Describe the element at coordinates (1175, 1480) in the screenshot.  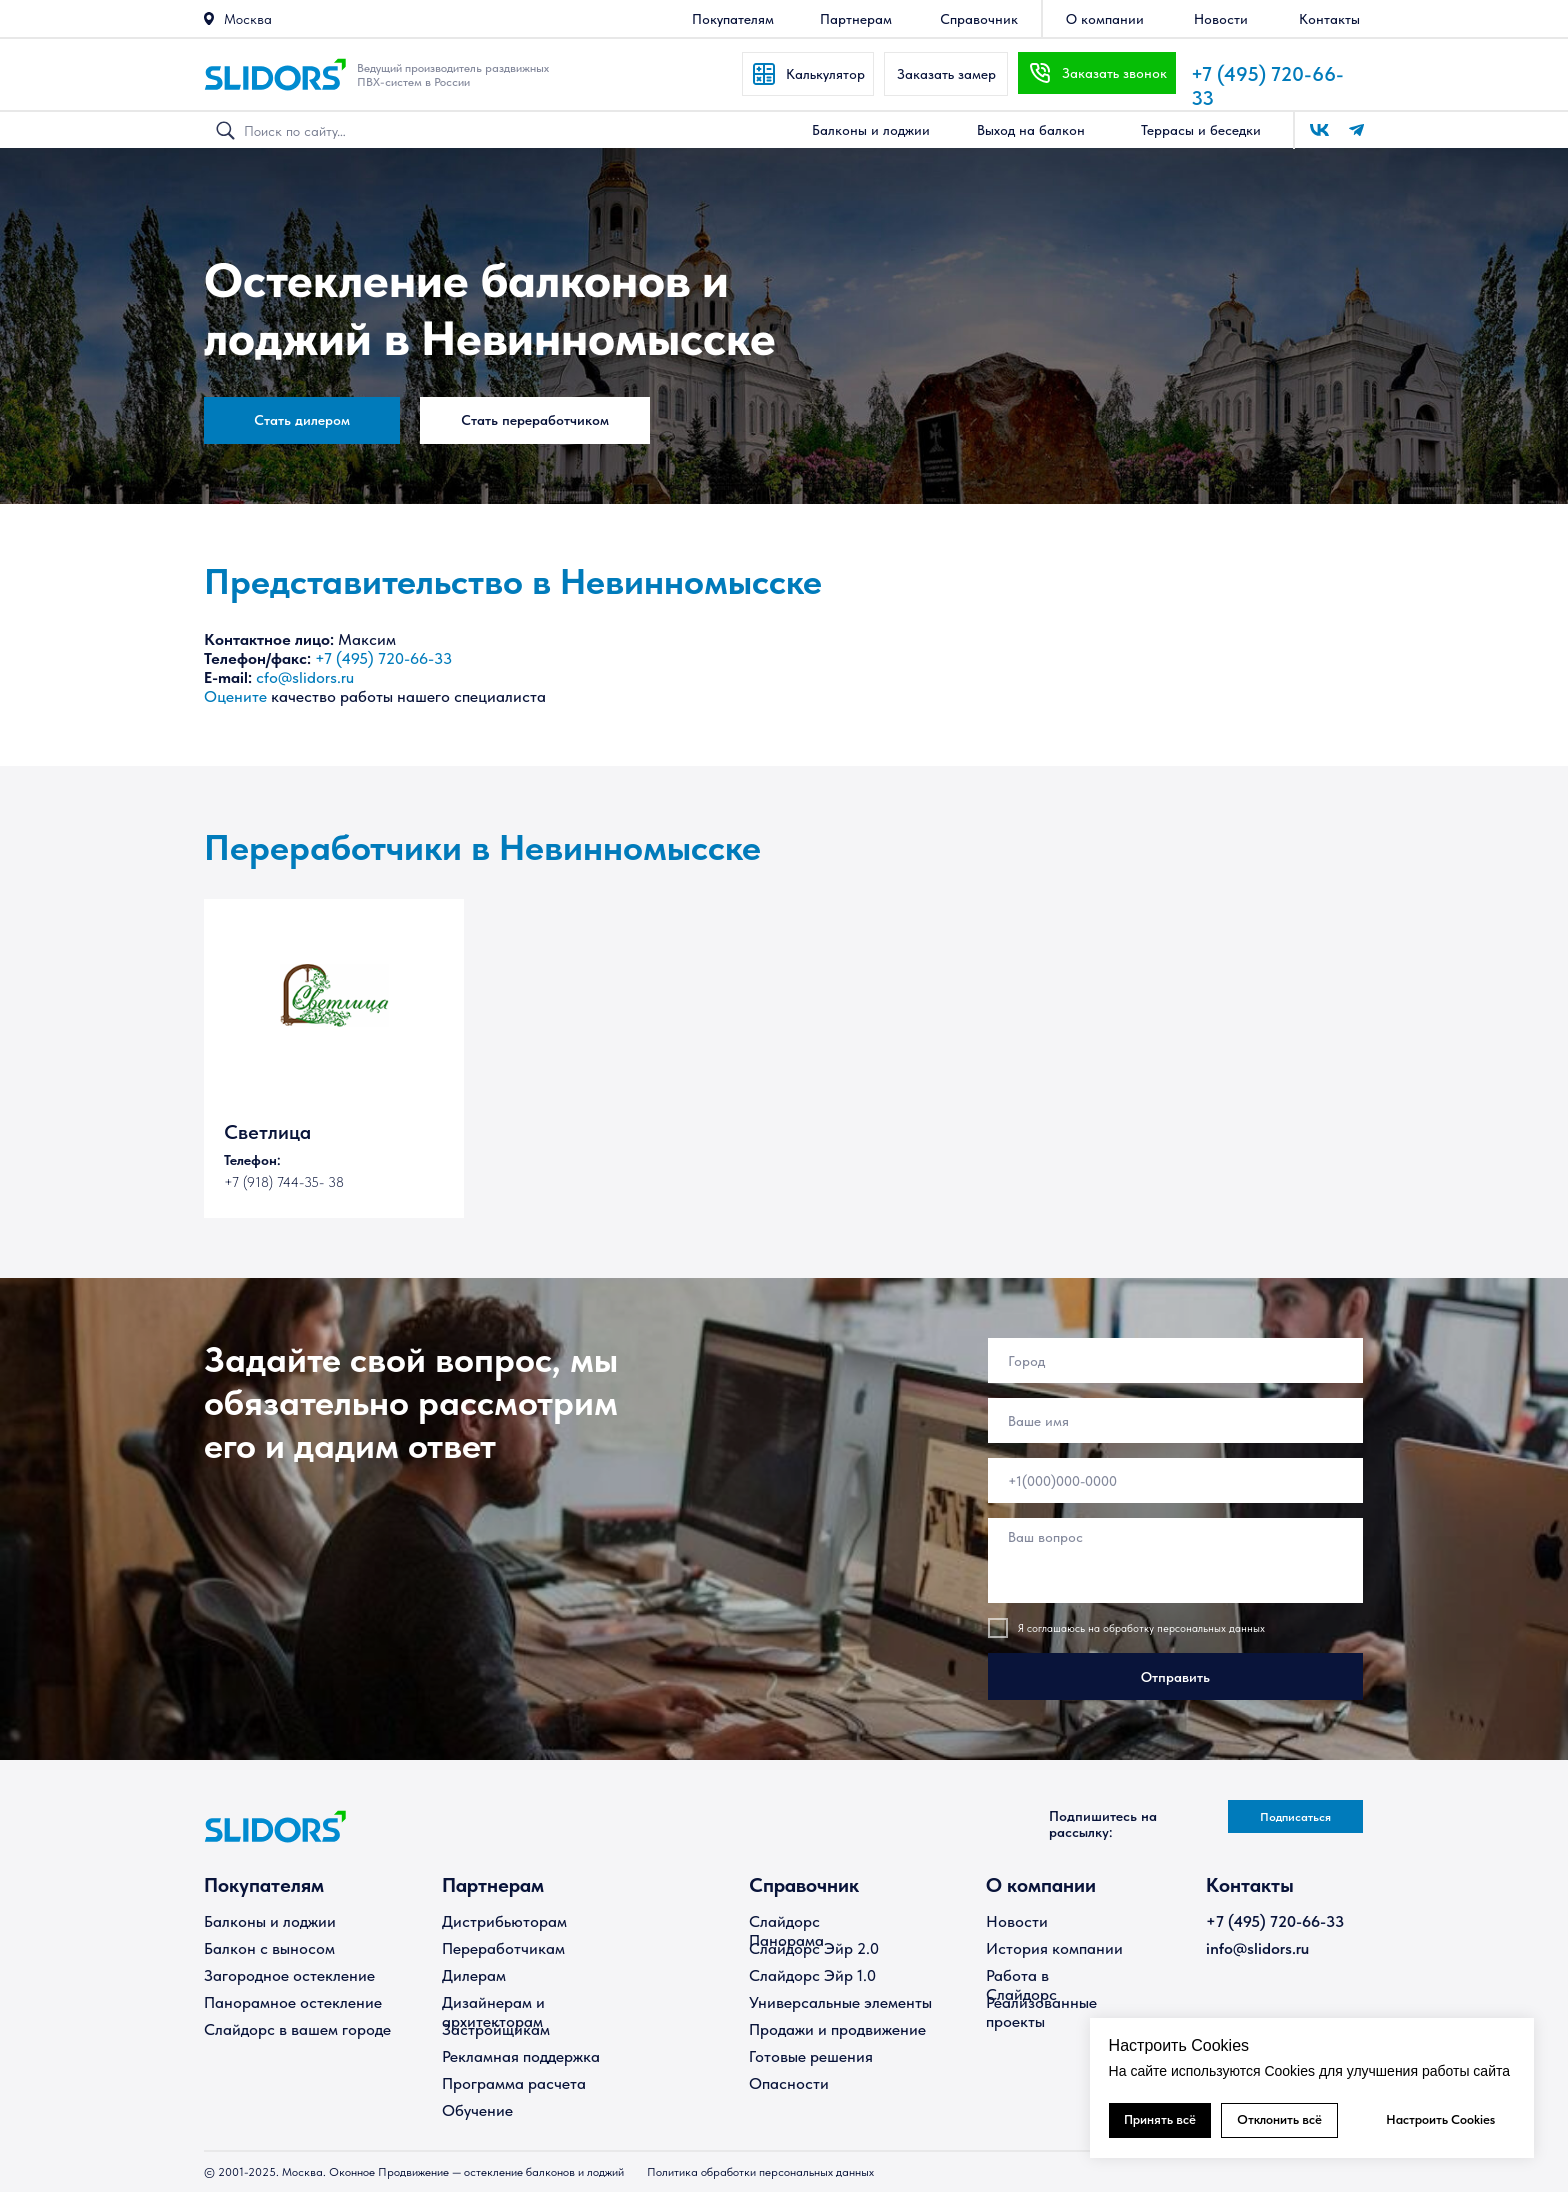
I see `[phone]` at that location.